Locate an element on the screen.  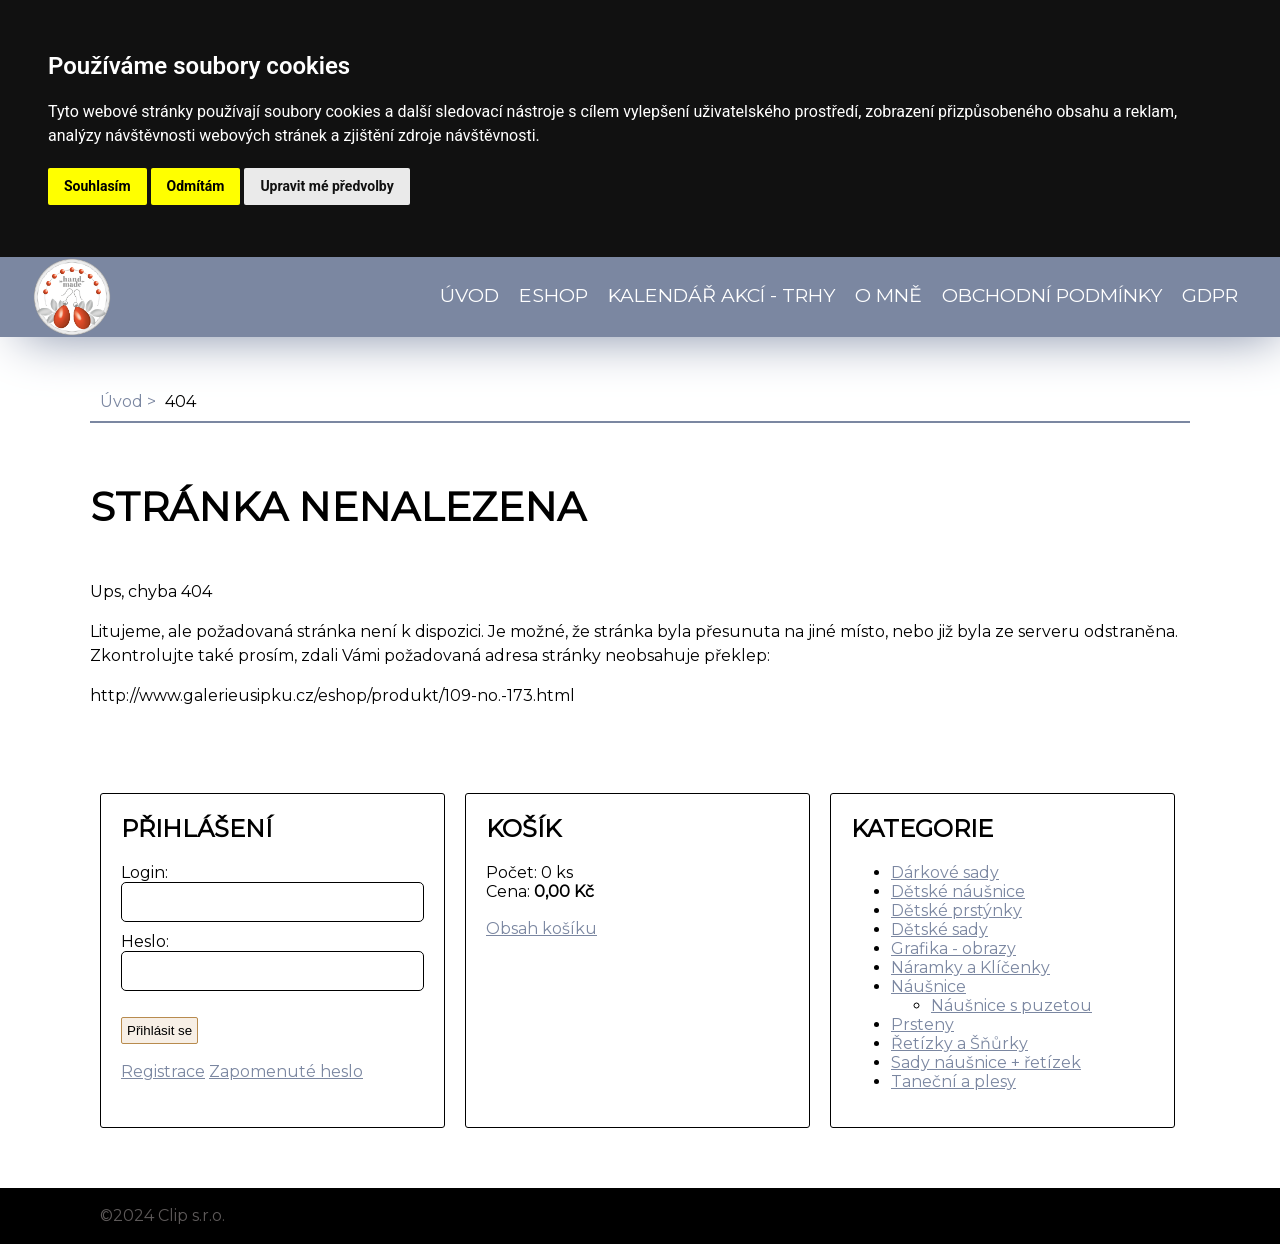
Kalendář akcí - TRHY is located at coordinates (721, 295).